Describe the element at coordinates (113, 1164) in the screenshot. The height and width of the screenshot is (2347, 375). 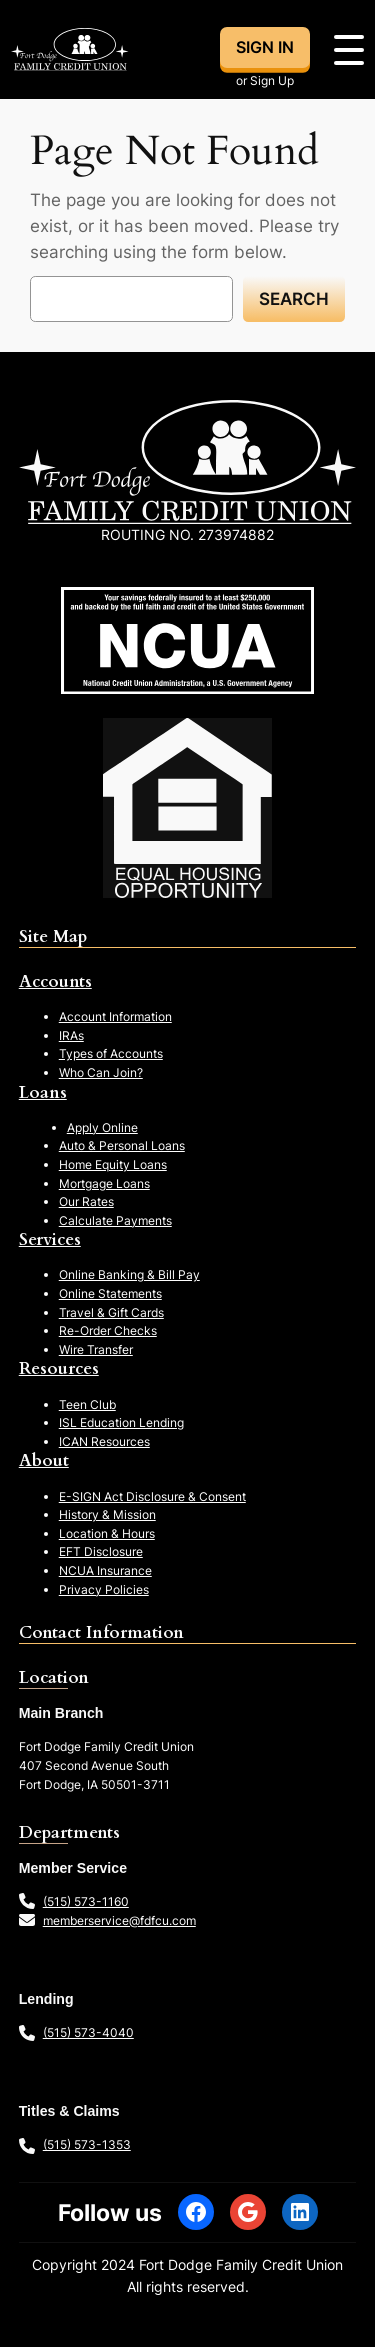
I see `Home Equity Loans` at that location.